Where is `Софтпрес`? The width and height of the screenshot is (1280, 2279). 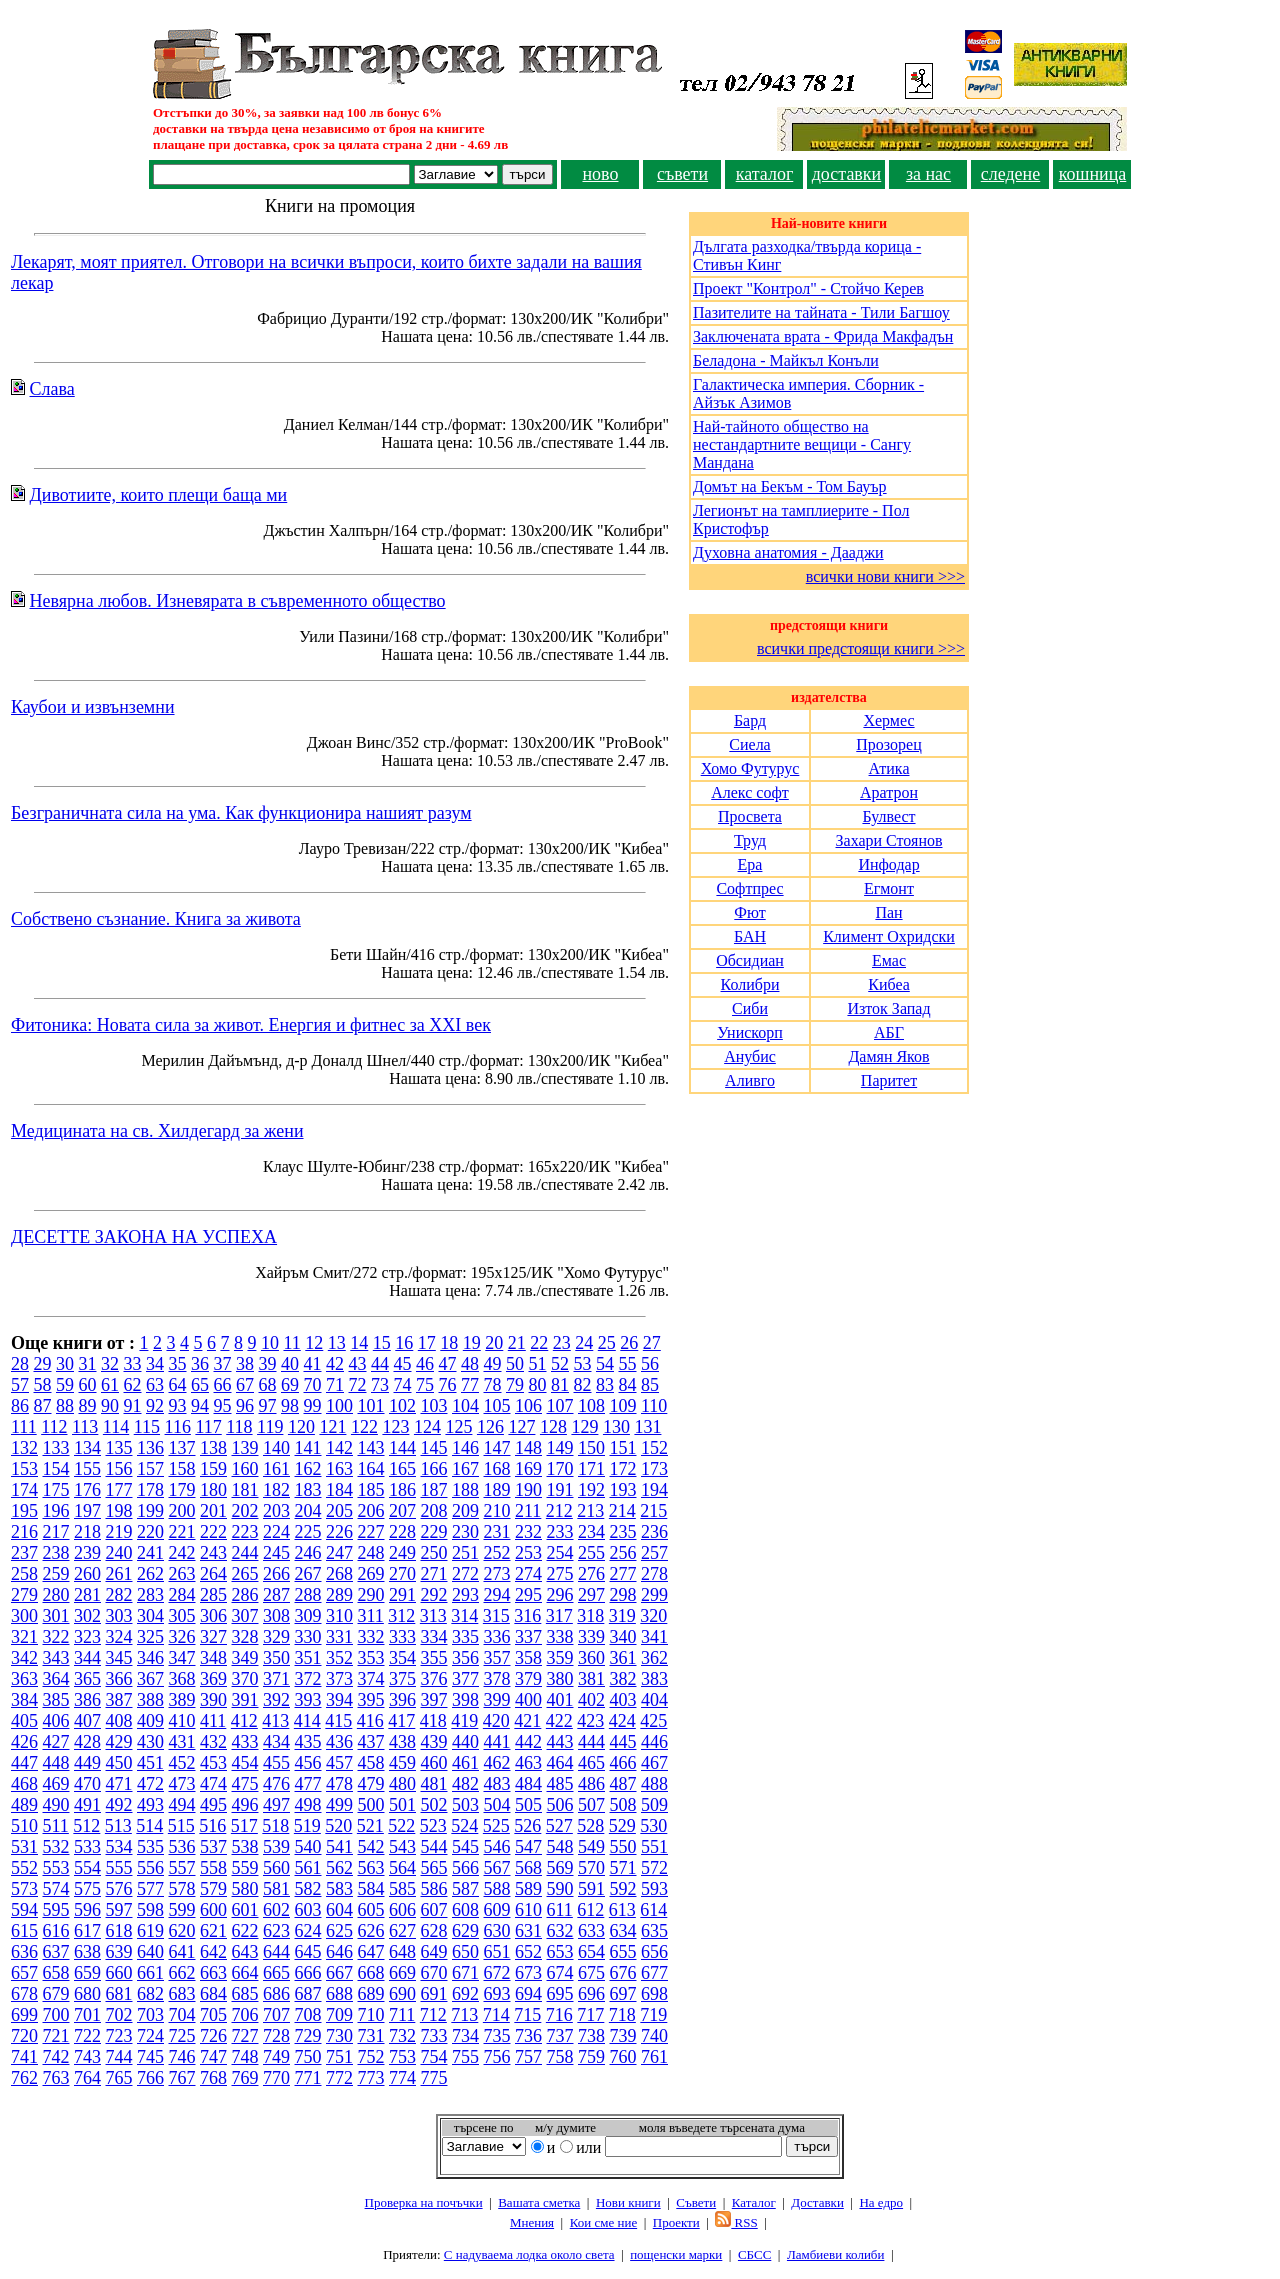 Софтпрес is located at coordinates (749, 888).